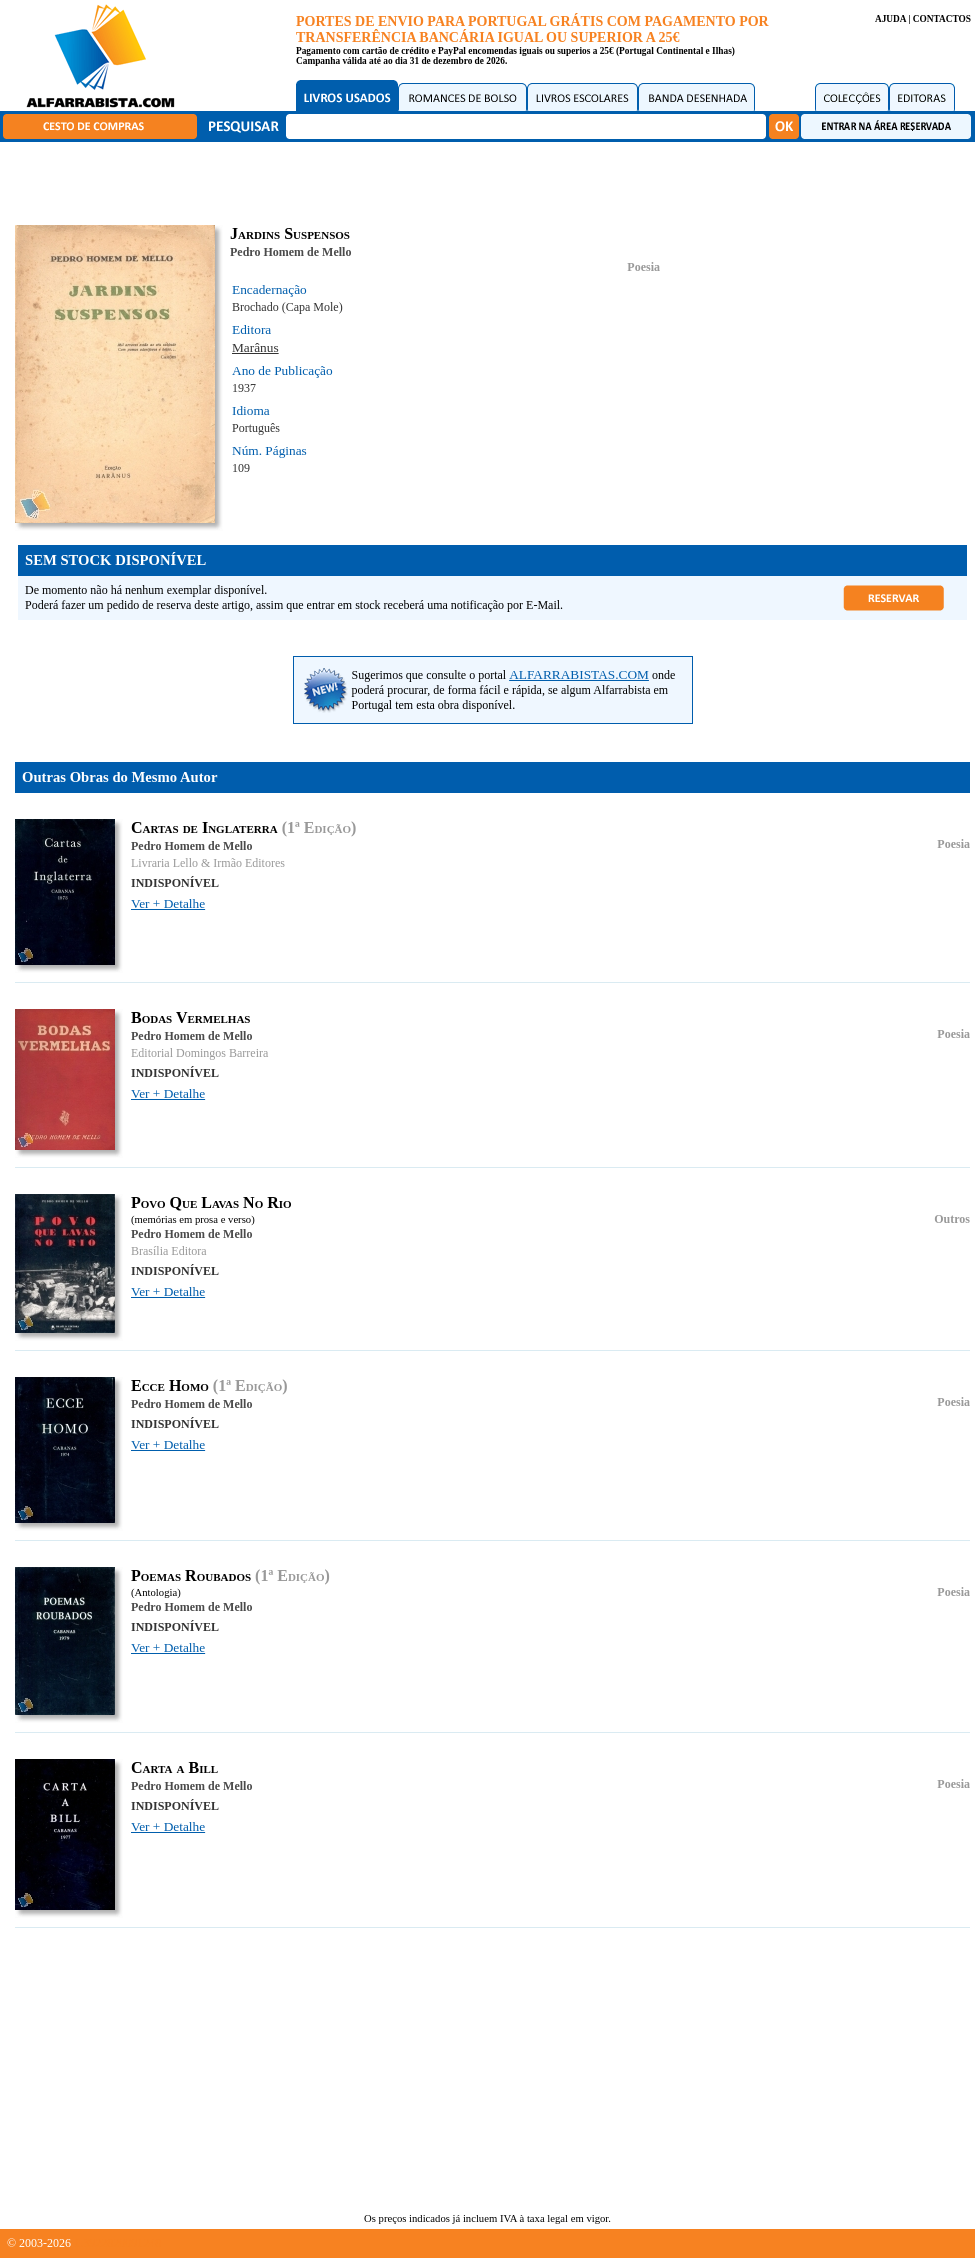 This screenshot has width=975, height=2258. I want to click on Editorial Domingos Barreira, so click(199, 1053).